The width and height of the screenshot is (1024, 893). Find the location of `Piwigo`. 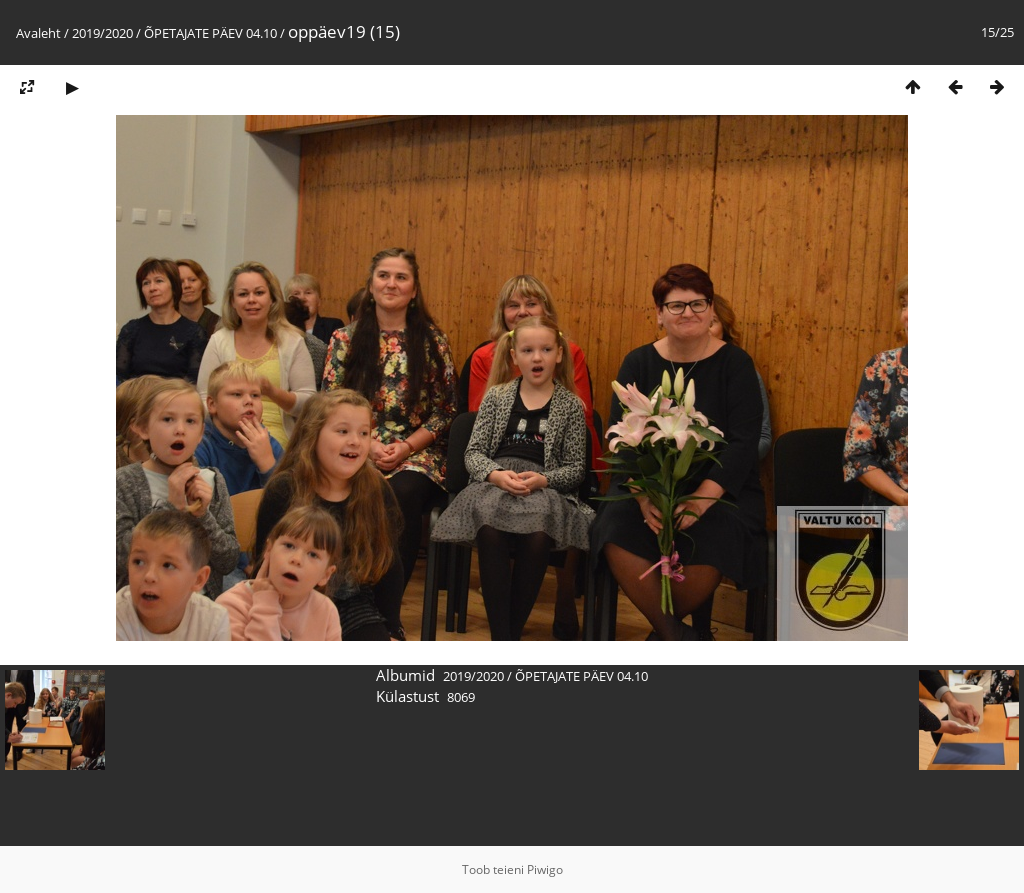

Piwigo is located at coordinates (545, 869).